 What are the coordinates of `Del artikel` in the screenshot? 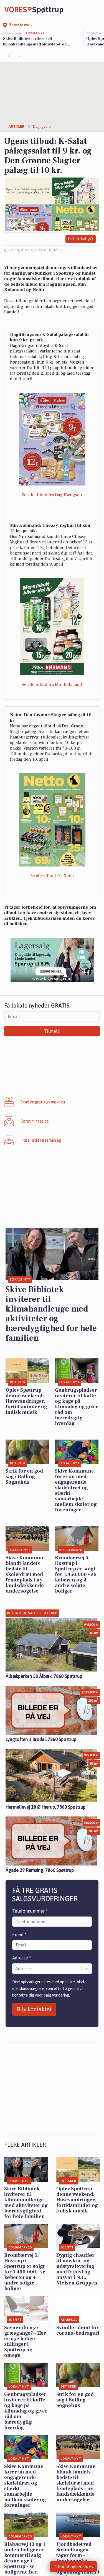 It's located at (80, 239).